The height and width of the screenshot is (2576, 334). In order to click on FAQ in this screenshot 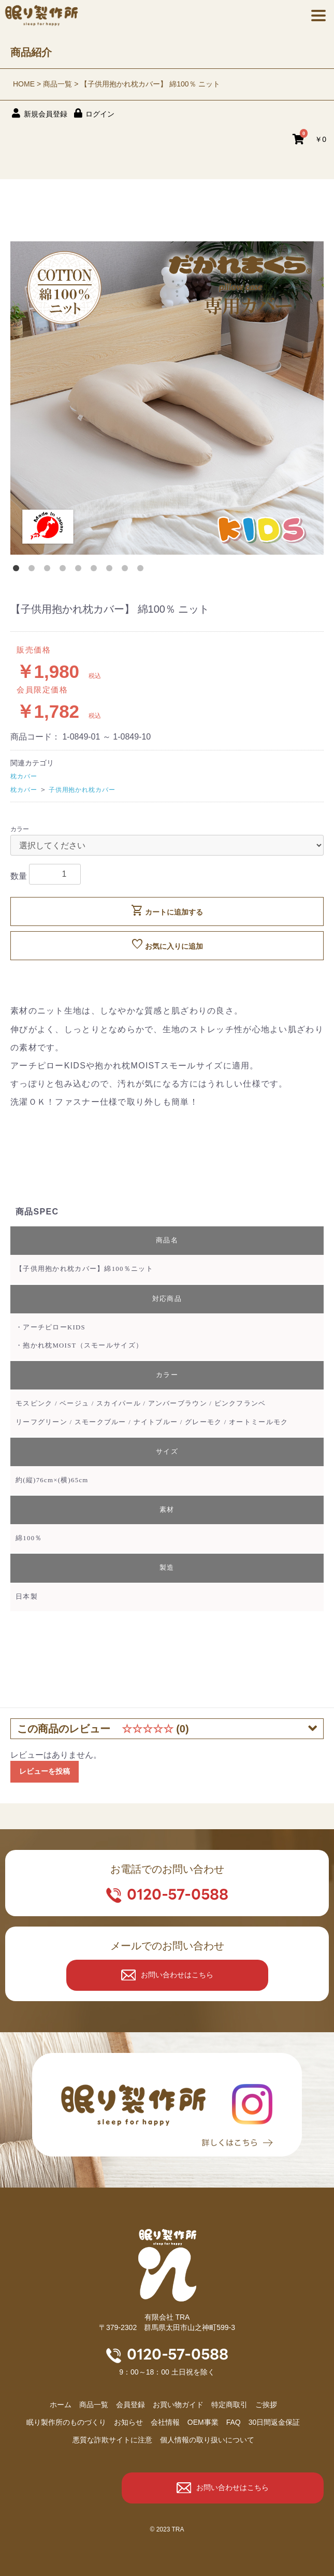, I will do `click(233, 2422)`.